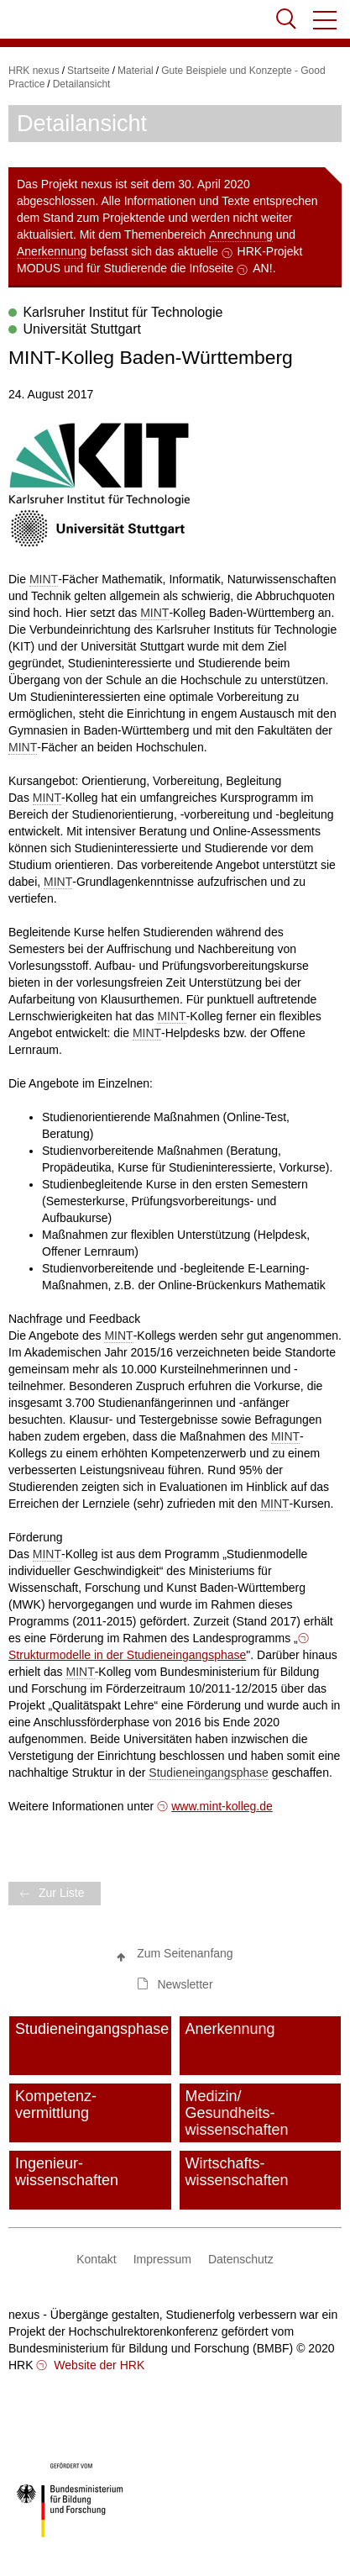 This screenshot has width=350, height=2576. I want to click on Studieneingangsphase, so click(208, 1772).